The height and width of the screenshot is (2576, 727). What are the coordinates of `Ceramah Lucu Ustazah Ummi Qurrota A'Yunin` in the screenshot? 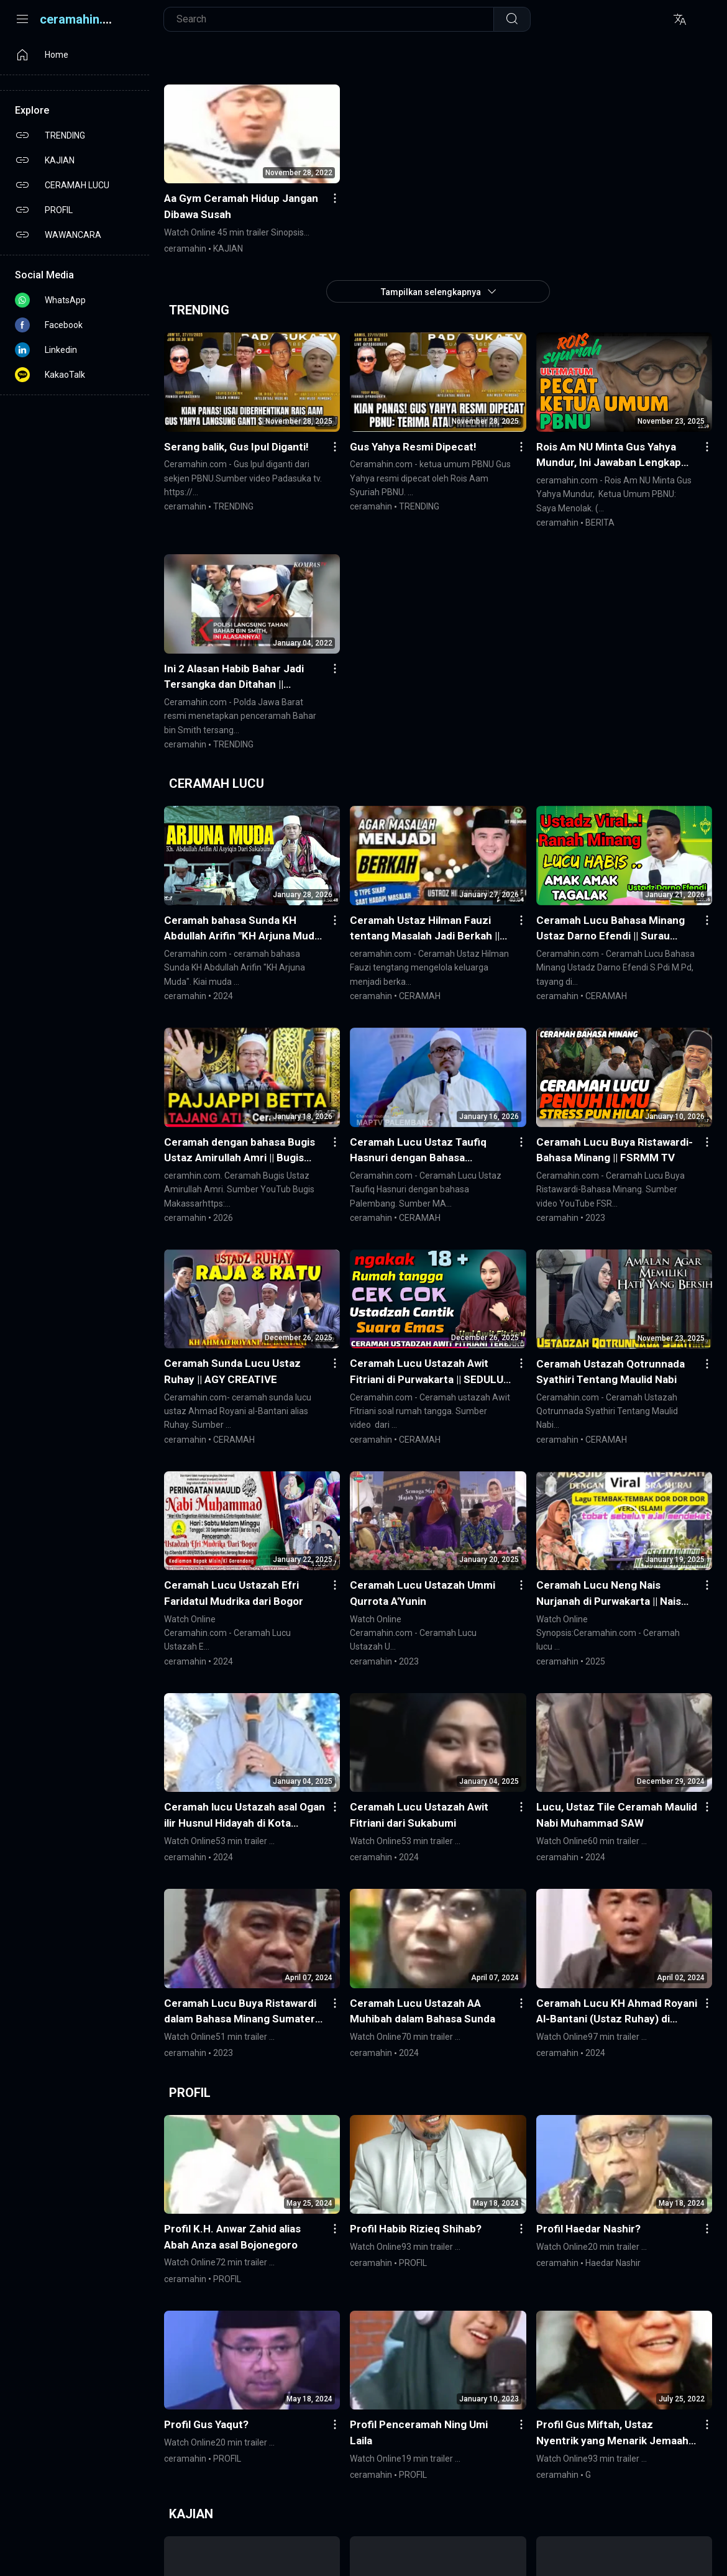 It's located at (422, 1593).